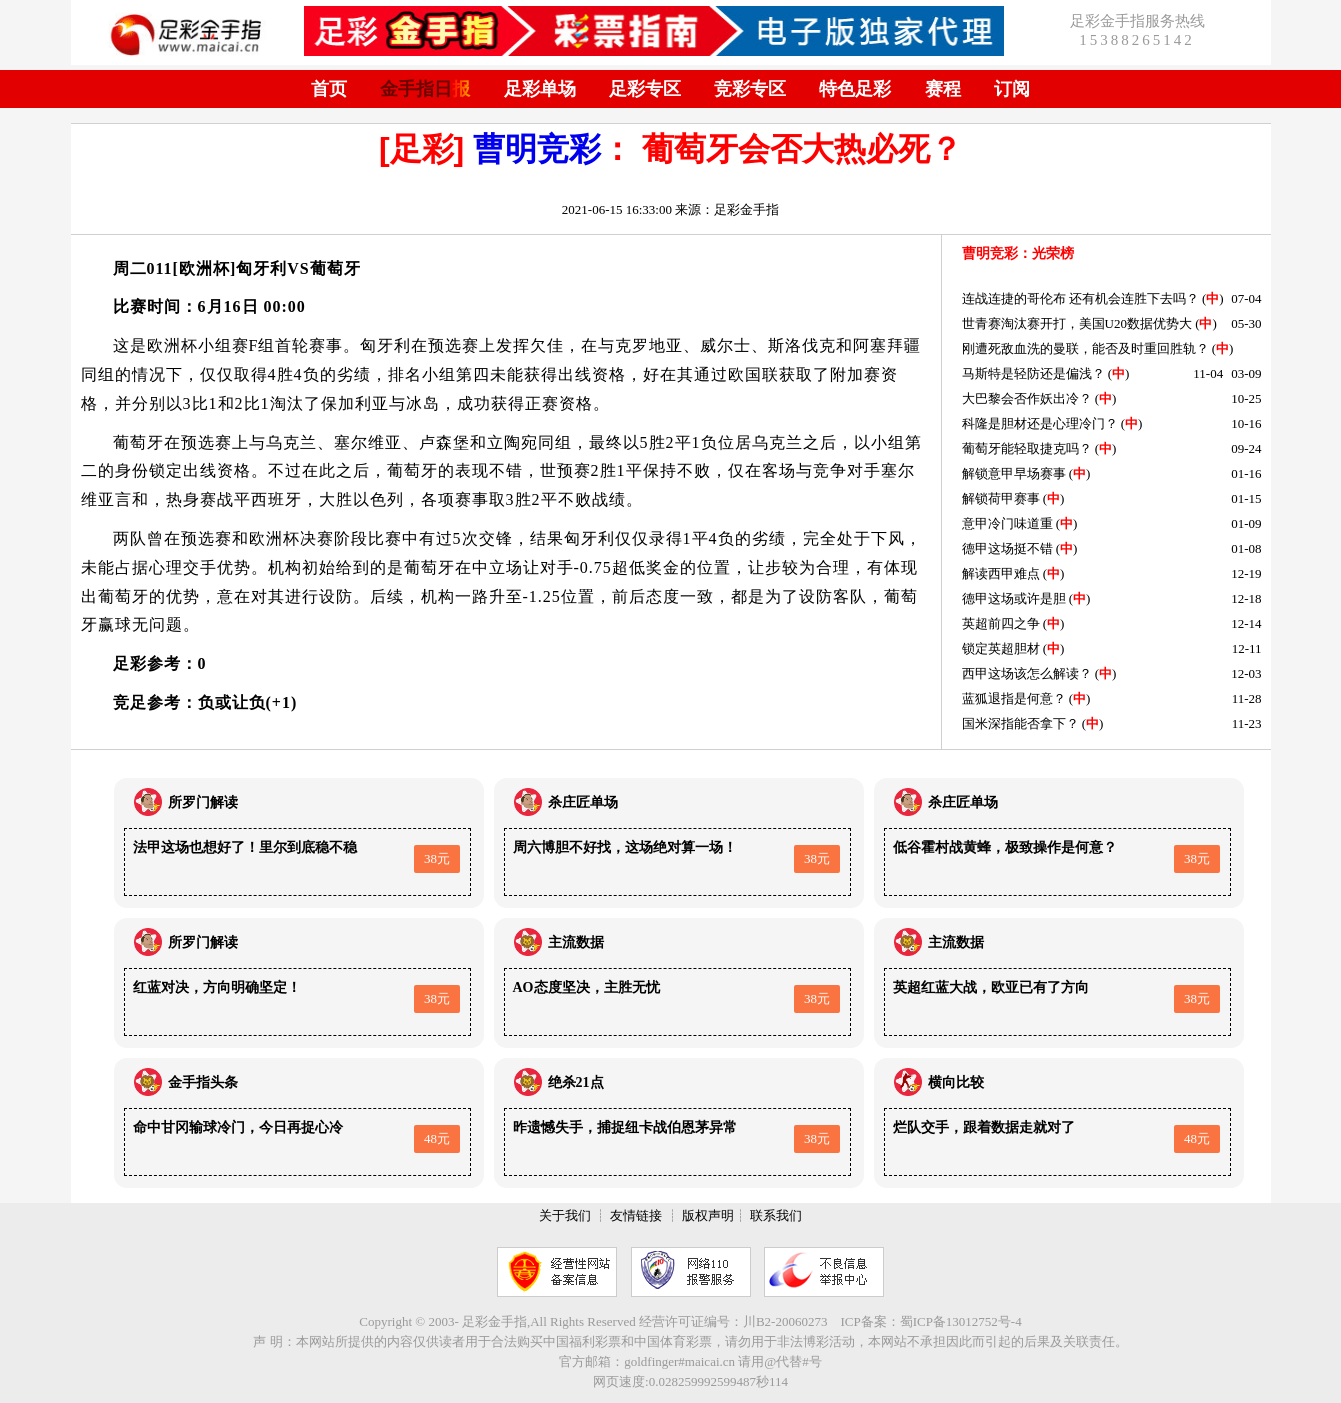 This screenshot has height=1403, width=1341. I want to click on 蓝狐退指是何意？, so click(1014, 698).